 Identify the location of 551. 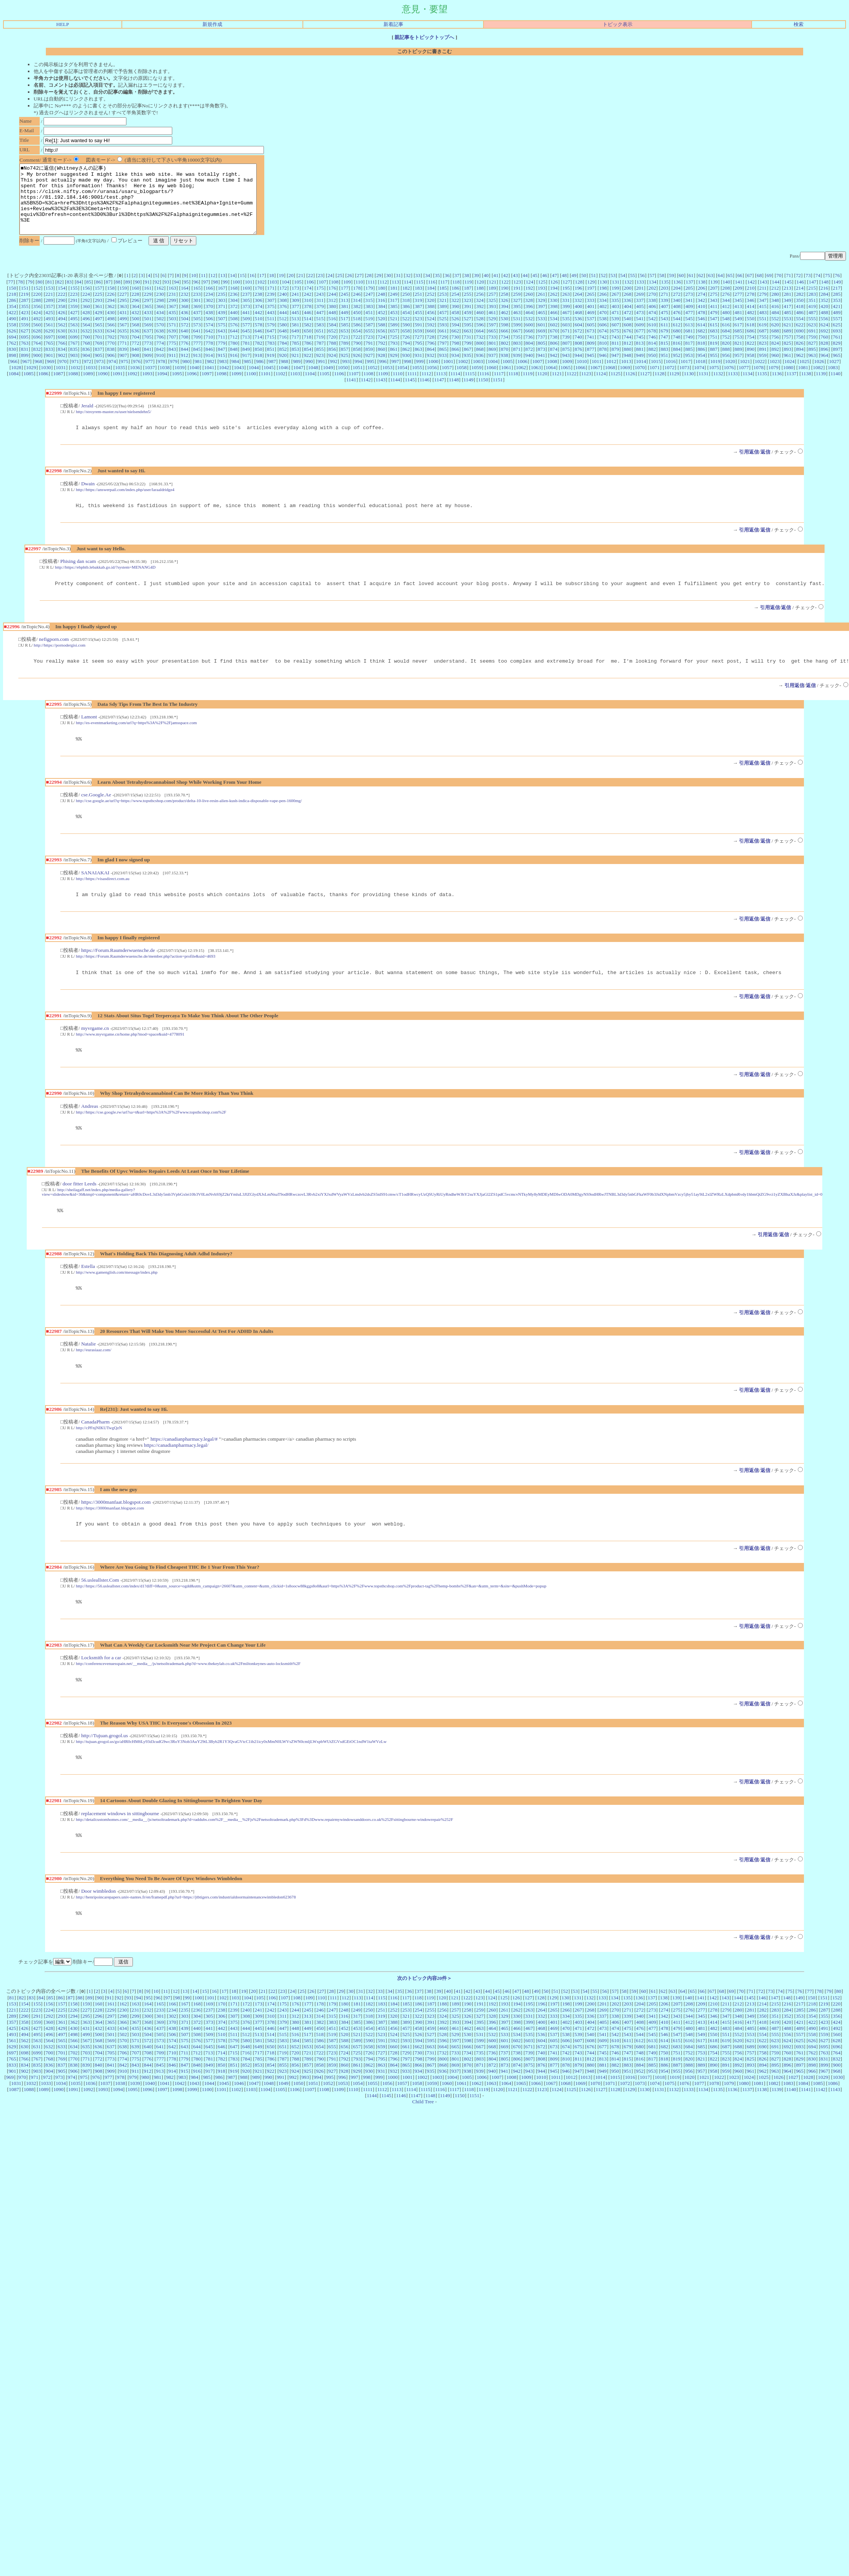
(763, 332).